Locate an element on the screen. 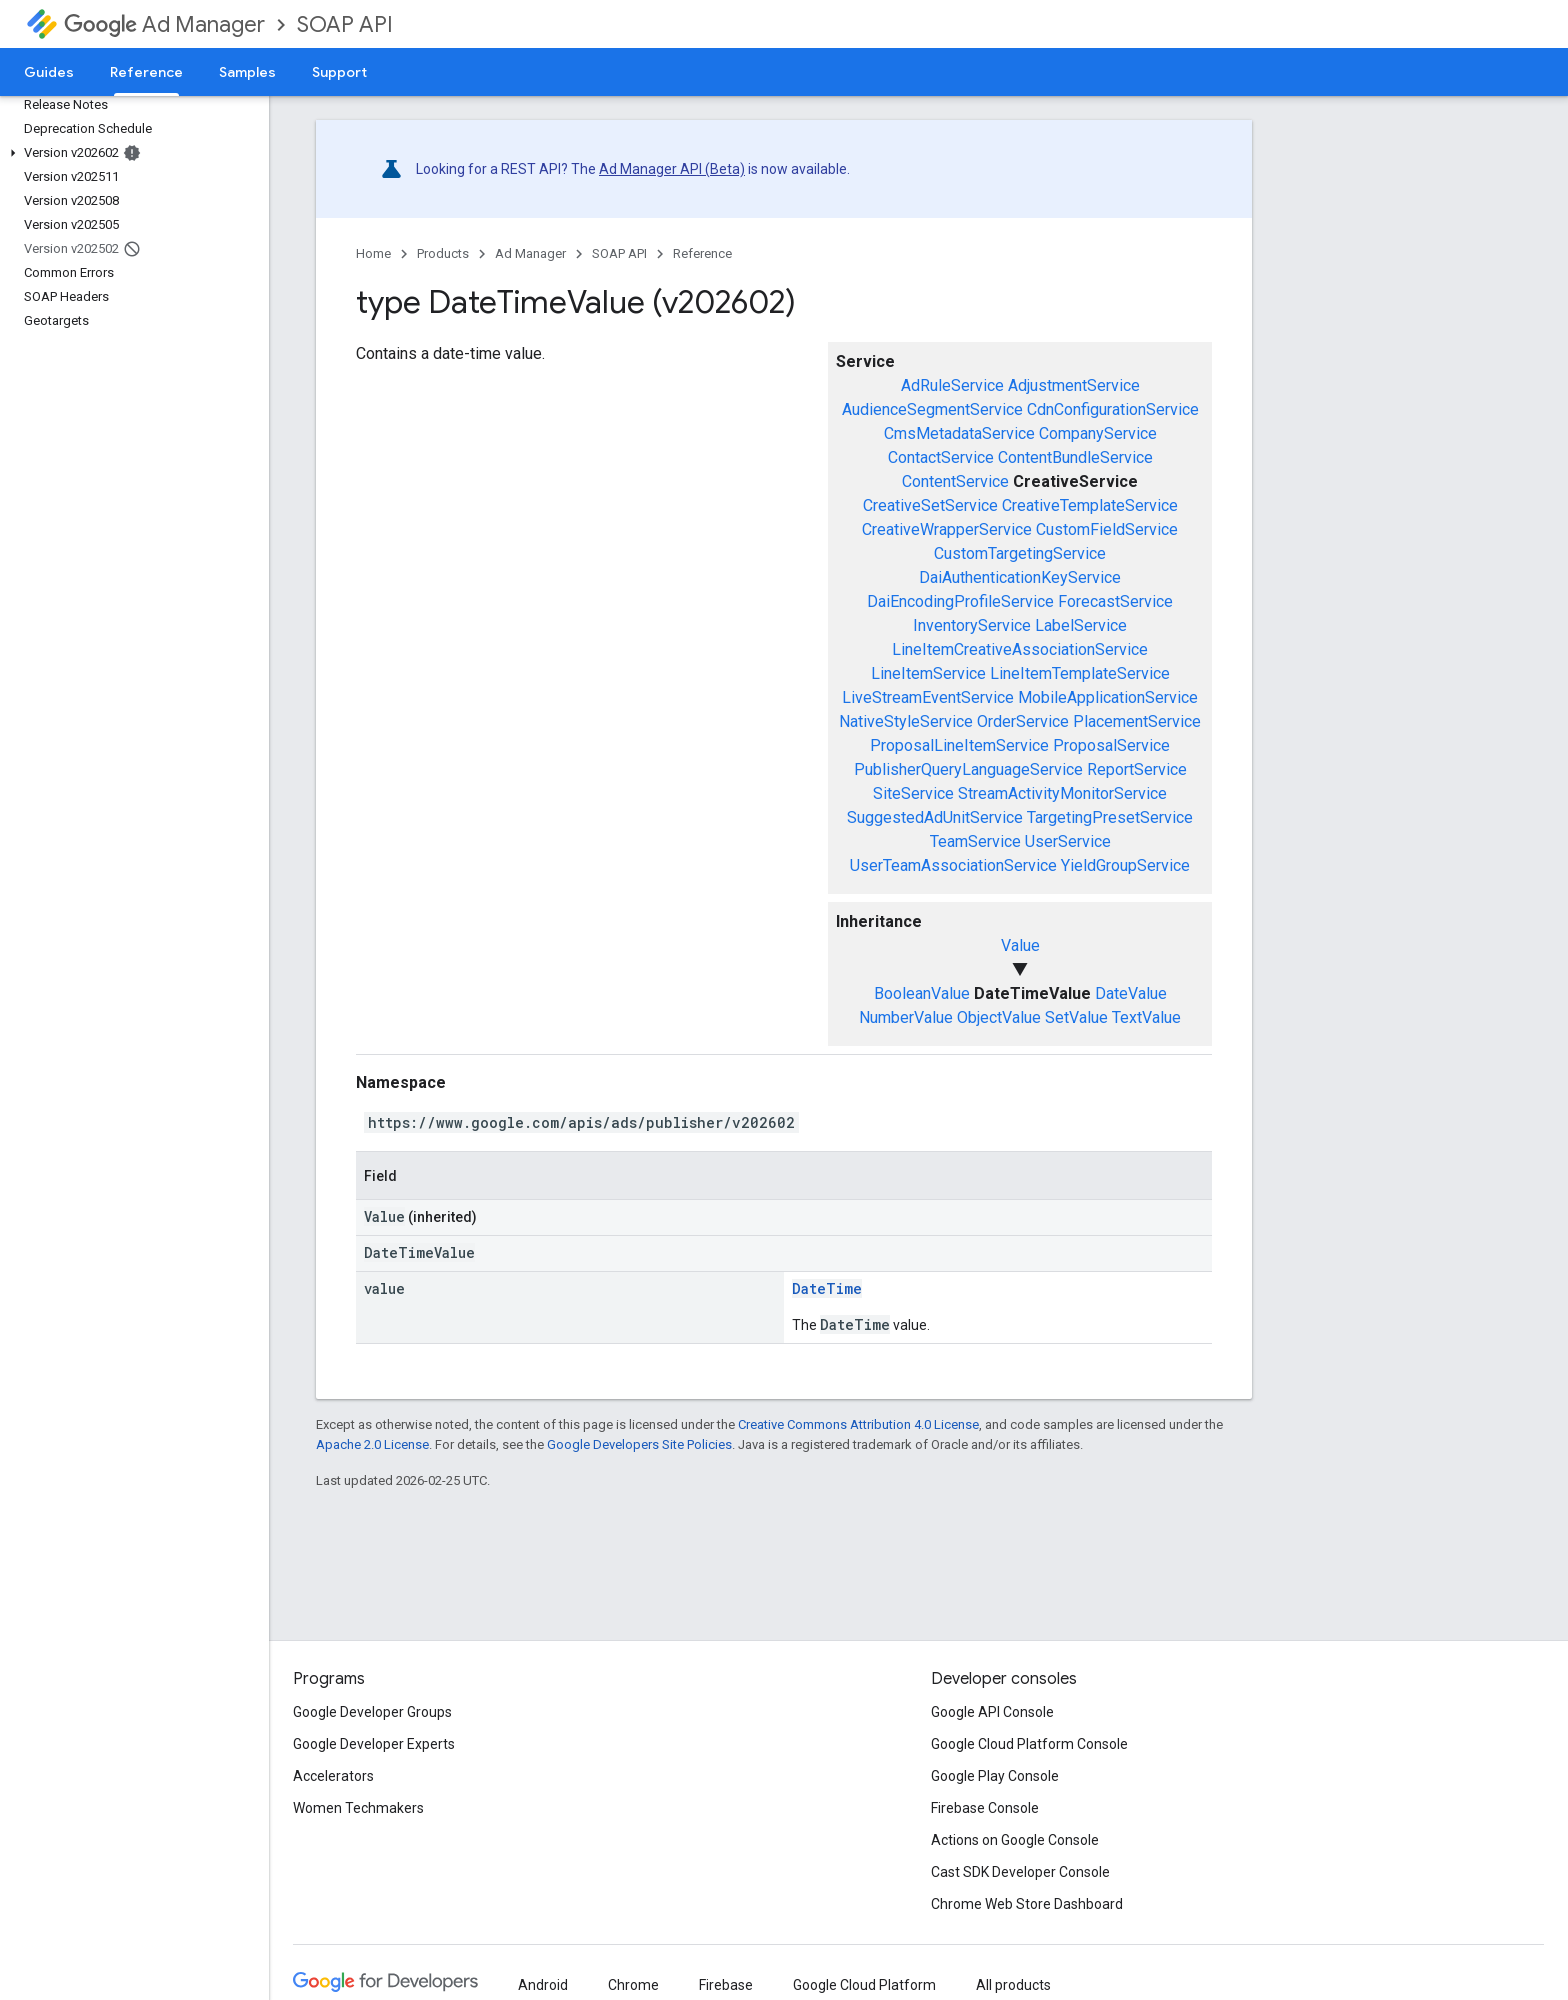 This screenshot has height=2000, width=1568. YieldGroupService is located at coordinates (1125, 865).